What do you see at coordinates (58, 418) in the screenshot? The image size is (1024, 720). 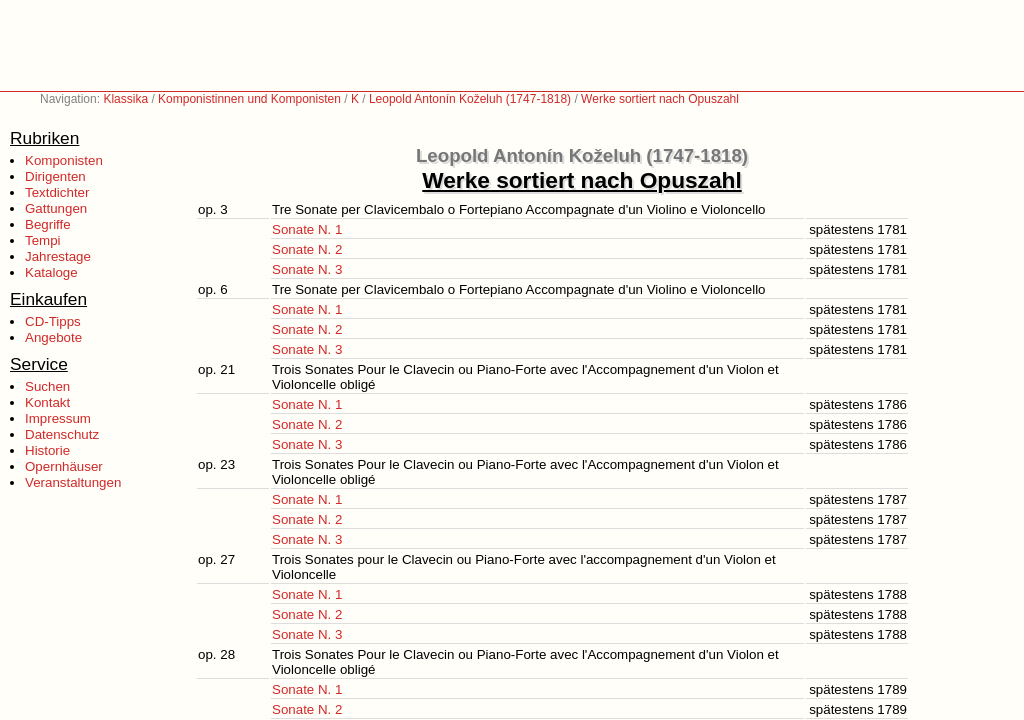 I see `Impressum` at bounding box center [58, 418].